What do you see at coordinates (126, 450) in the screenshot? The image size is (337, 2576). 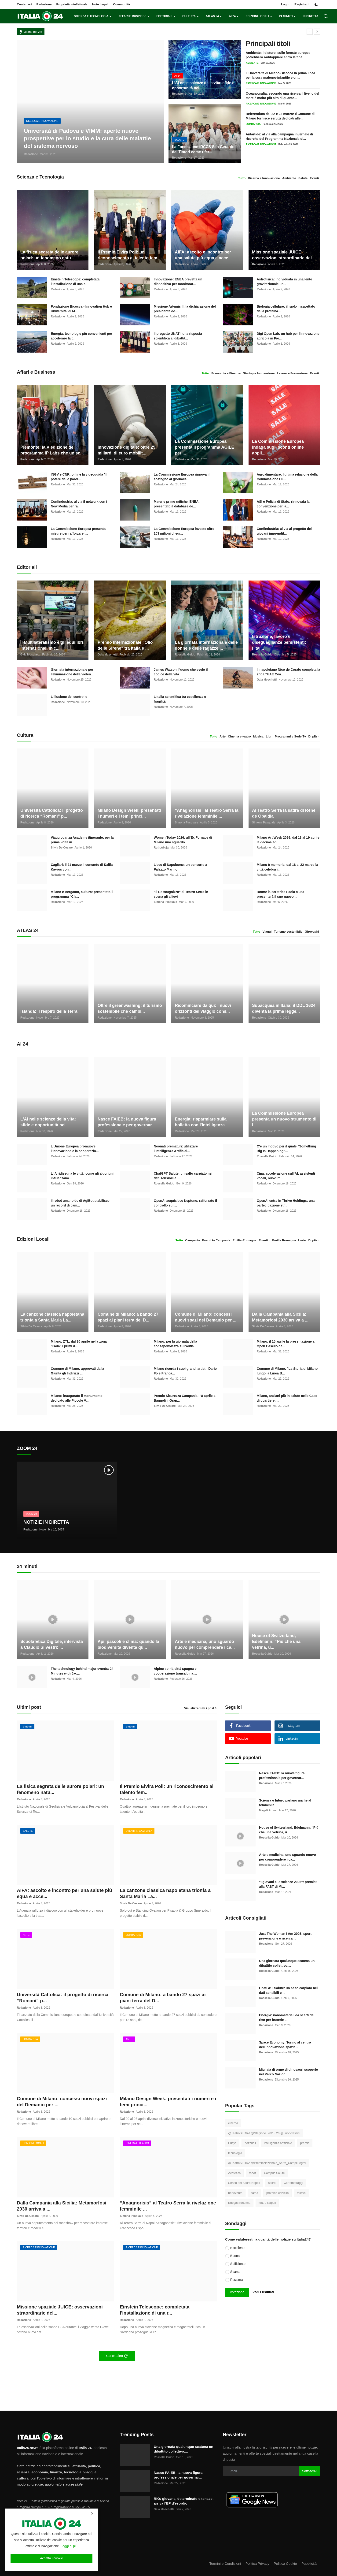 I see `Innovazione digitale: oltre 29 miliardi di euro mobilit...` at bounding box center [126, 450].